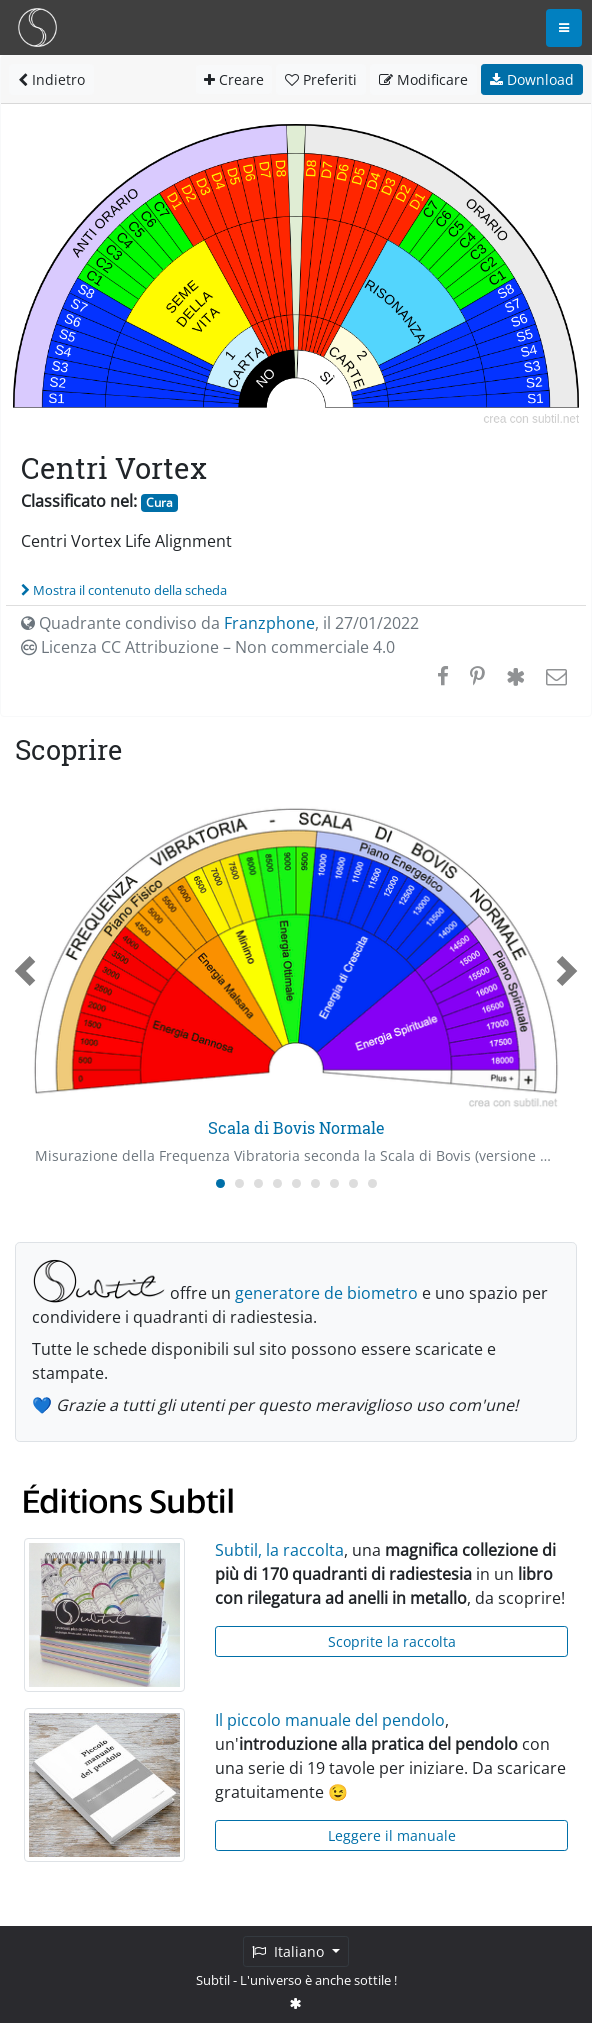 The image size is (592, 2023). Describe the element at coordinates (258, 1183) in the screenshot. I see `[Carousel Page 3]` at that location.